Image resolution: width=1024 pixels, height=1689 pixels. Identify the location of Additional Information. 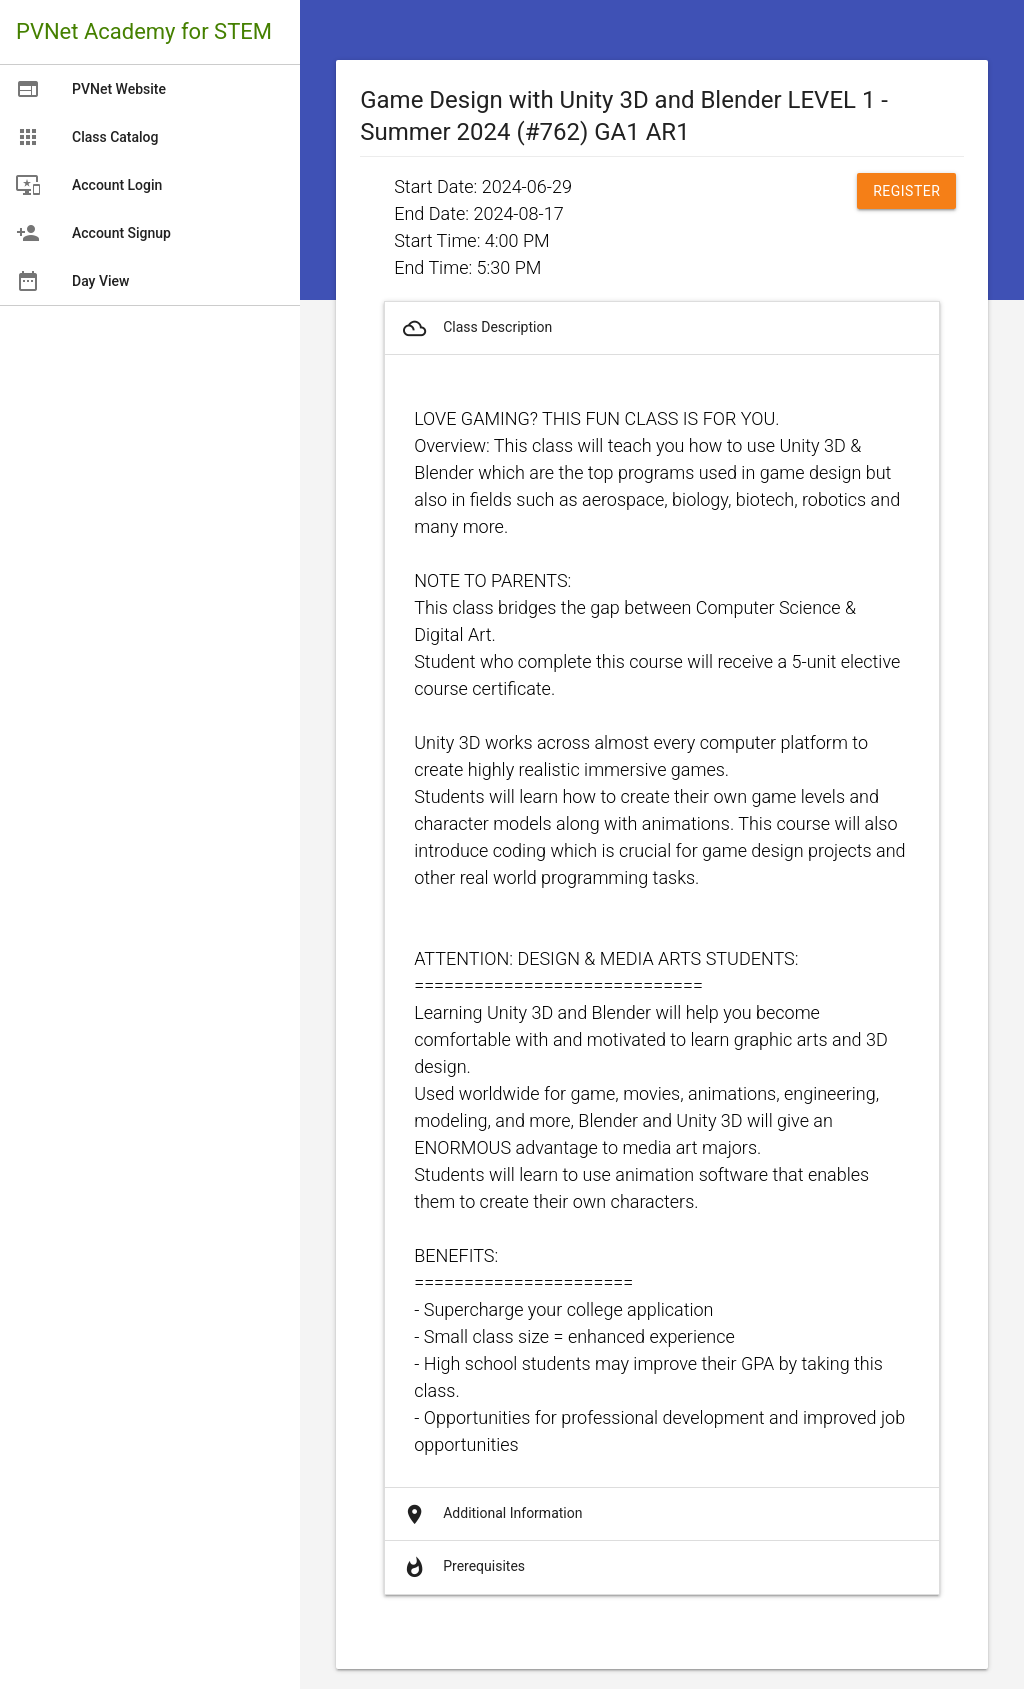
(491, 1514).